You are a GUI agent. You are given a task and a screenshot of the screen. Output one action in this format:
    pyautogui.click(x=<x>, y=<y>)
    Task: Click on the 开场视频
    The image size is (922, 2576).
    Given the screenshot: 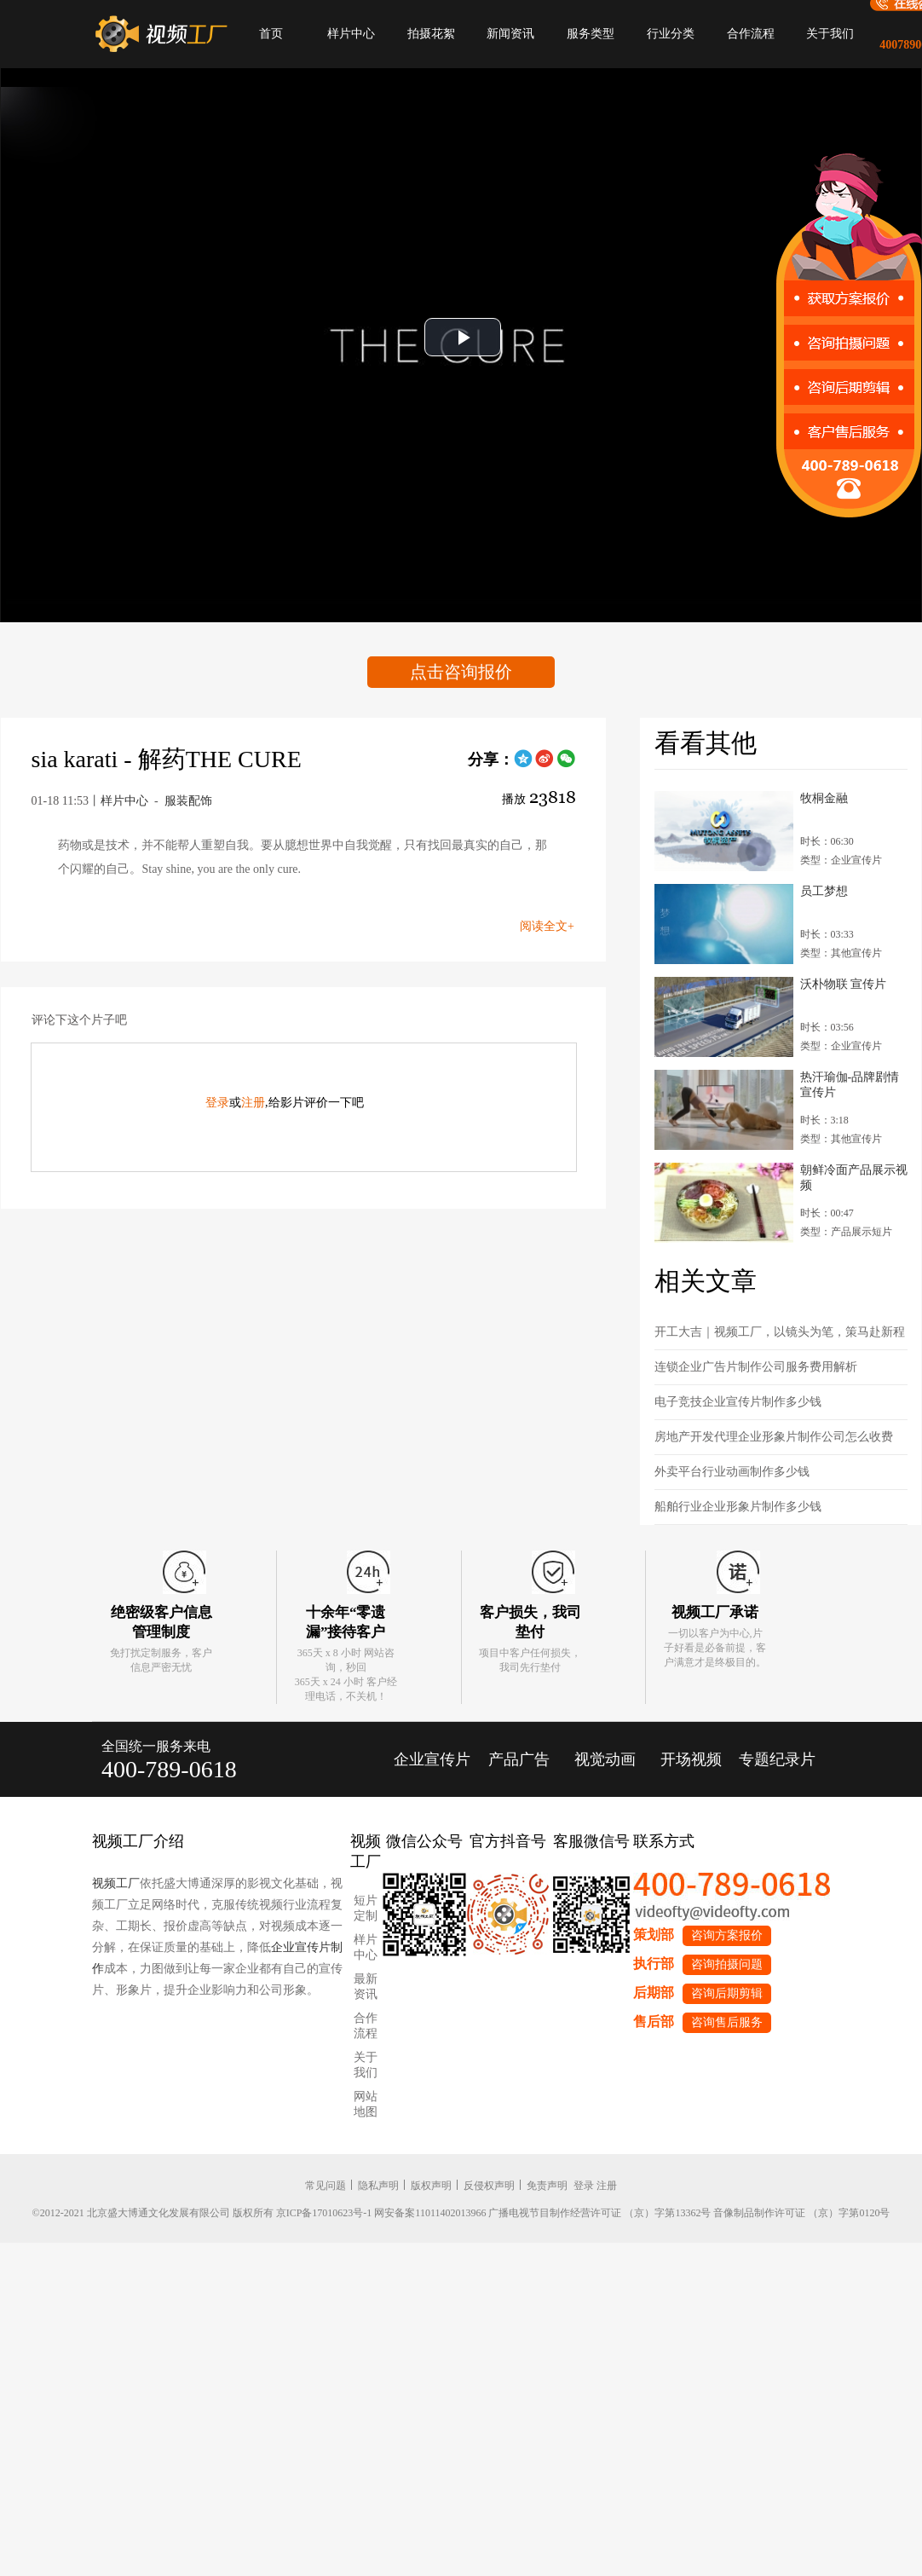 What is the action you would take?
    pyautogui.click(x=691, y=1759)
    